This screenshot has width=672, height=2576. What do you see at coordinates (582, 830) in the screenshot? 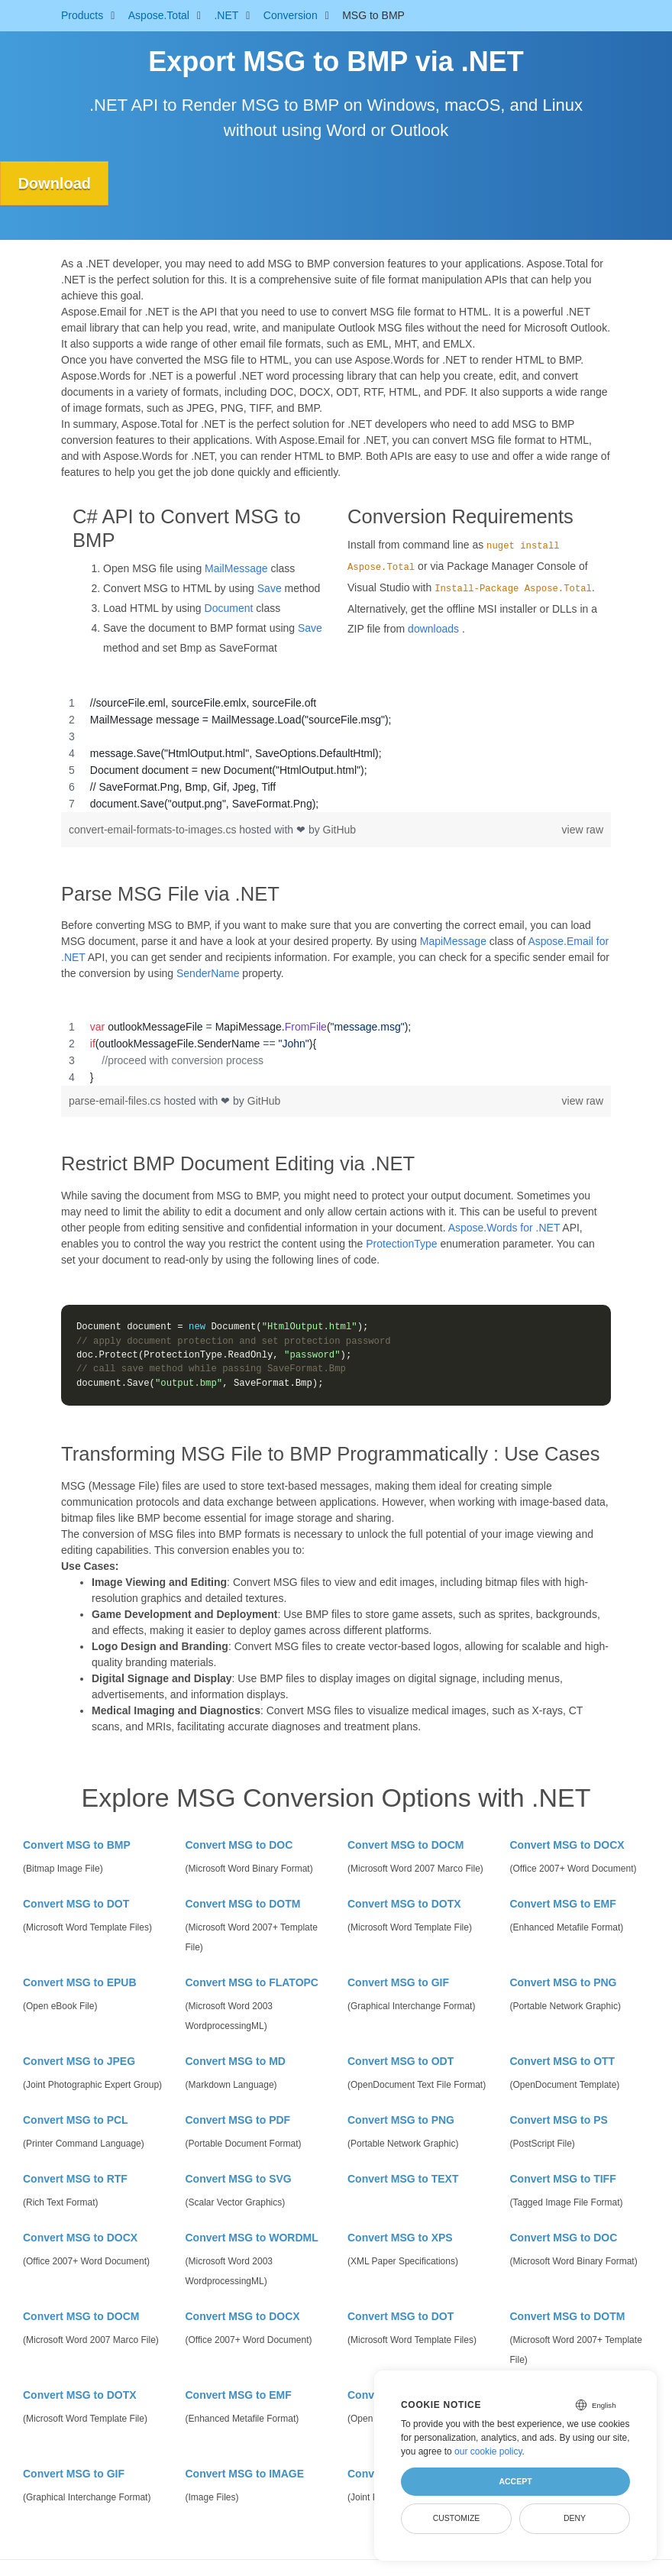
I see `view raw` at bounding box center [582, 830].